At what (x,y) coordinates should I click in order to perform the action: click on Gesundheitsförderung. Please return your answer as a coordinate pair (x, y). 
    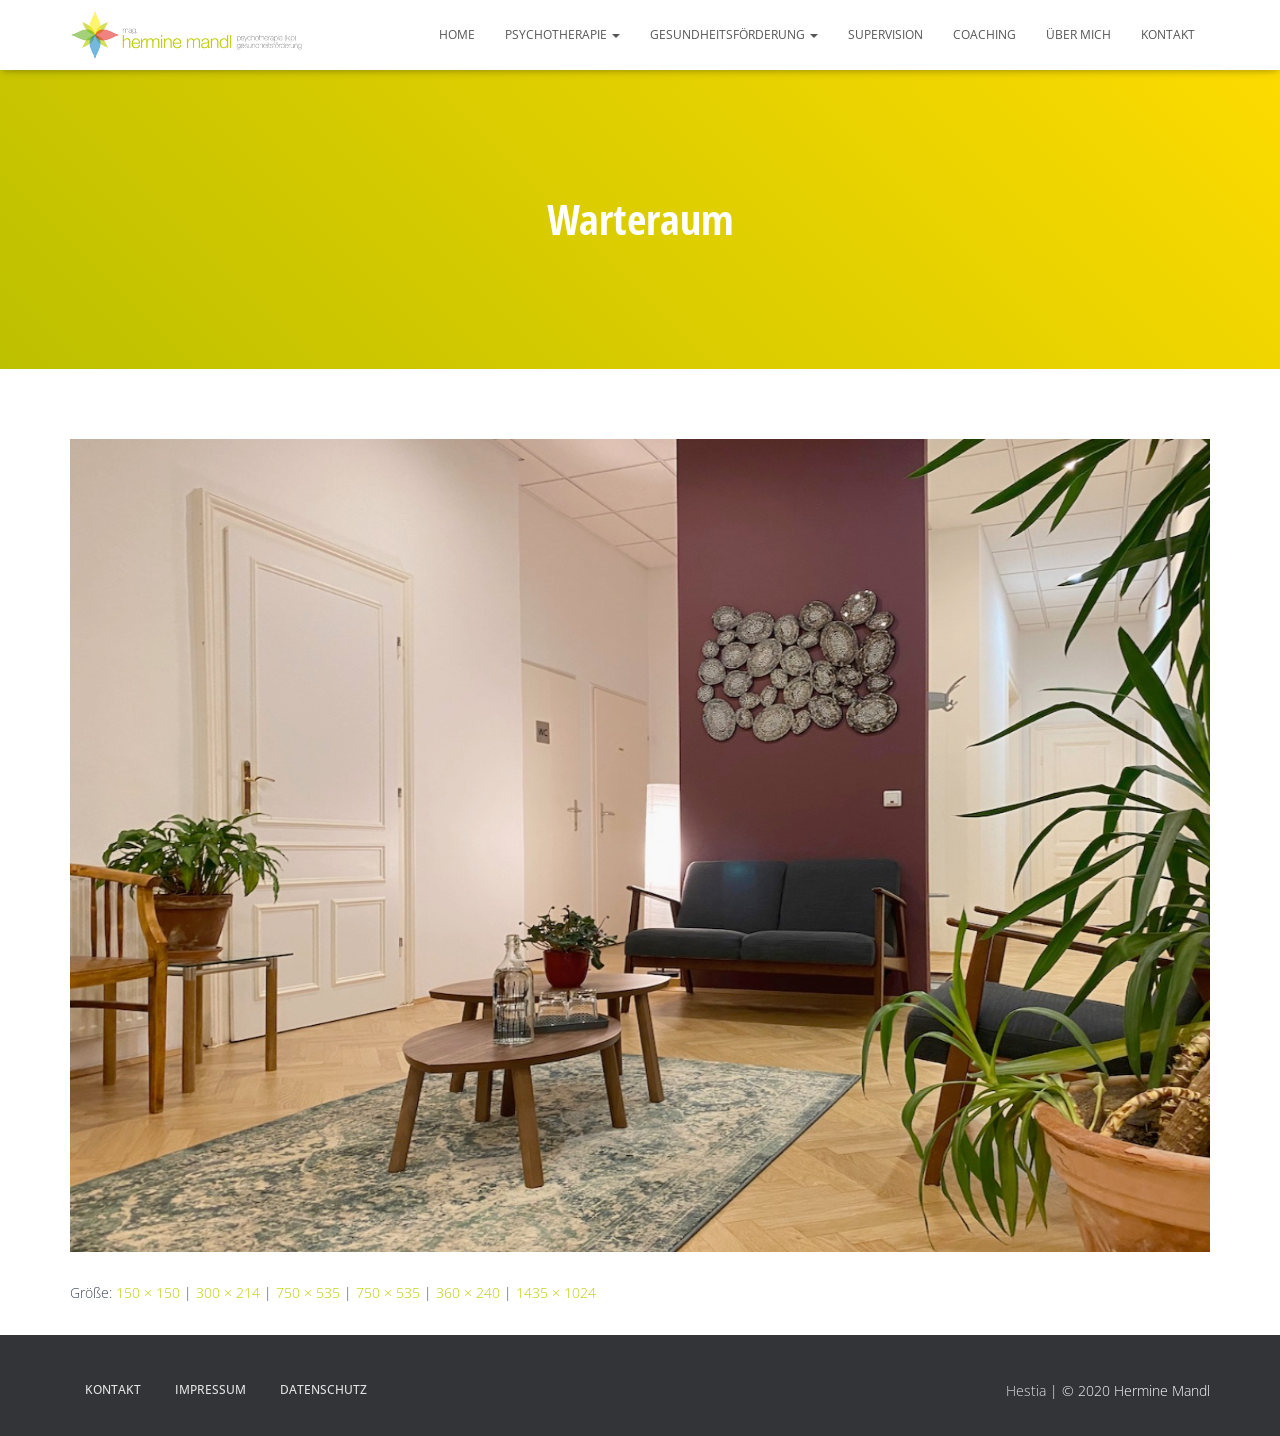
    Looking at the image, I should click on (734, 34).